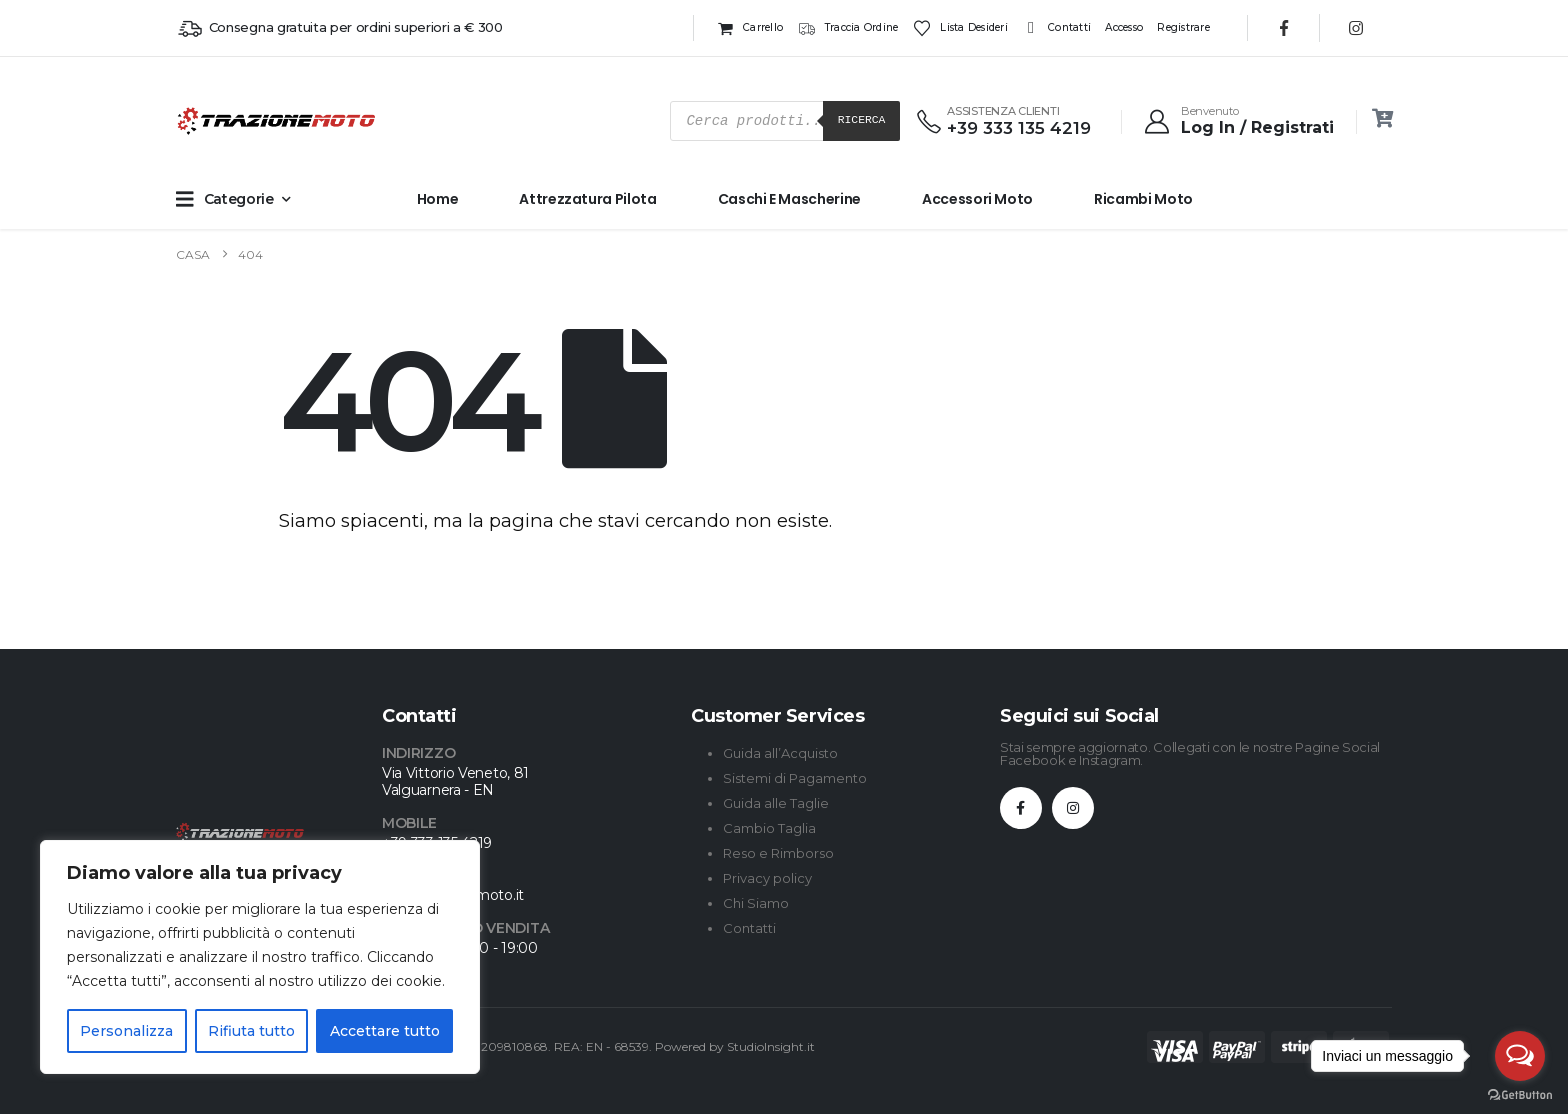  I want to click on Accettare tutto, so click(385, 1031).